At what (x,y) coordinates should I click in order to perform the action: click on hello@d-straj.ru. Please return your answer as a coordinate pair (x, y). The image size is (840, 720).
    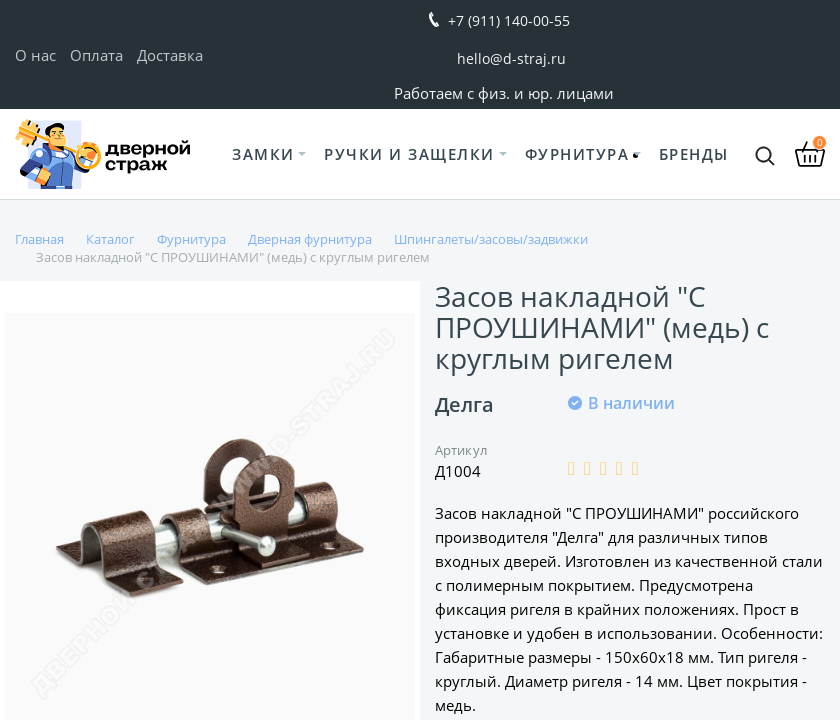
    Looking at the image, I should click on (511, 58).